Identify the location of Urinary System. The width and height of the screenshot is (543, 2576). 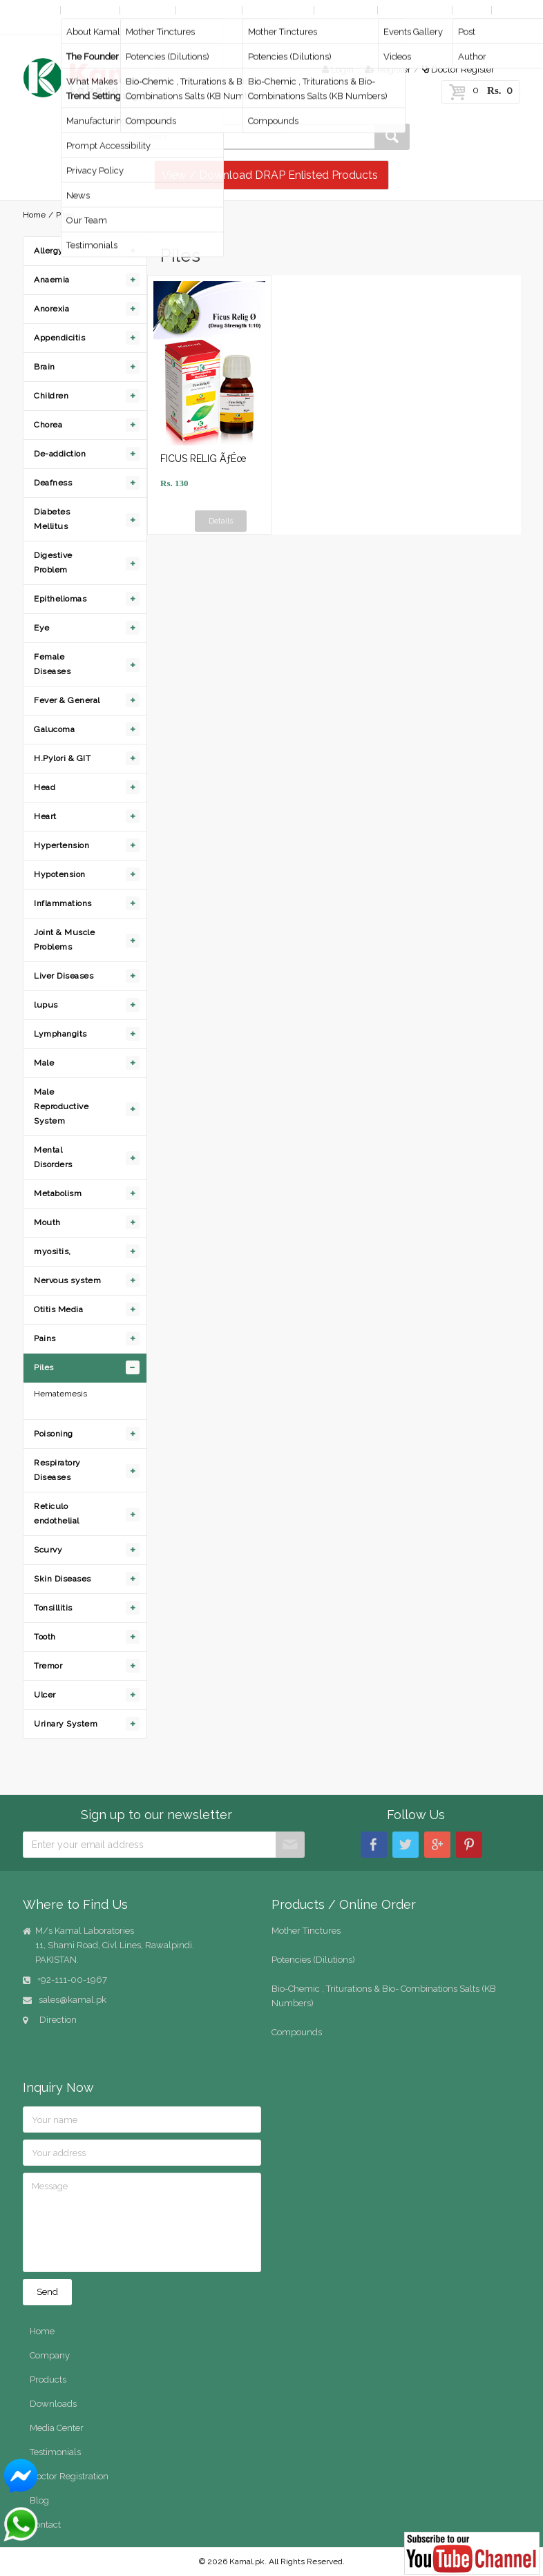
(65, 1724).